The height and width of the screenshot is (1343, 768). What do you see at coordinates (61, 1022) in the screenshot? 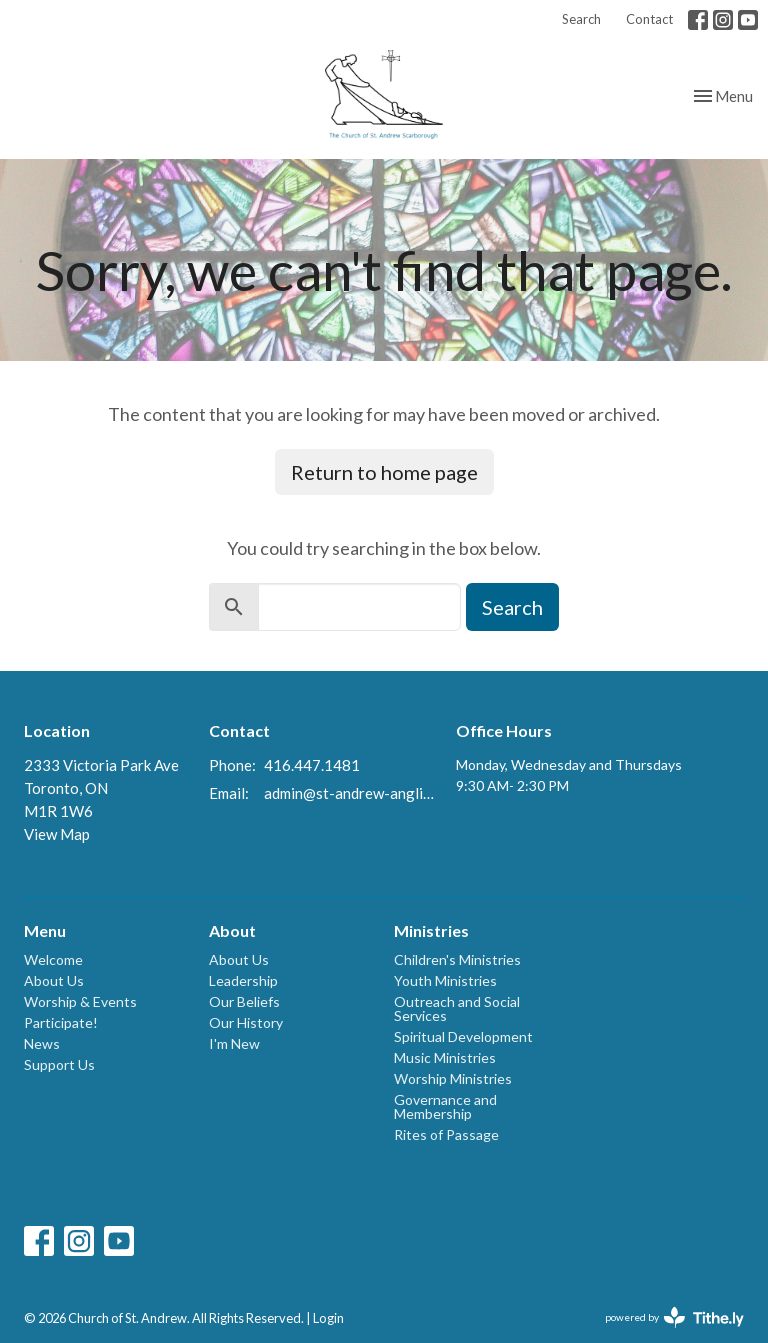
I see `Participate!` at bounding box center [61, 1022].